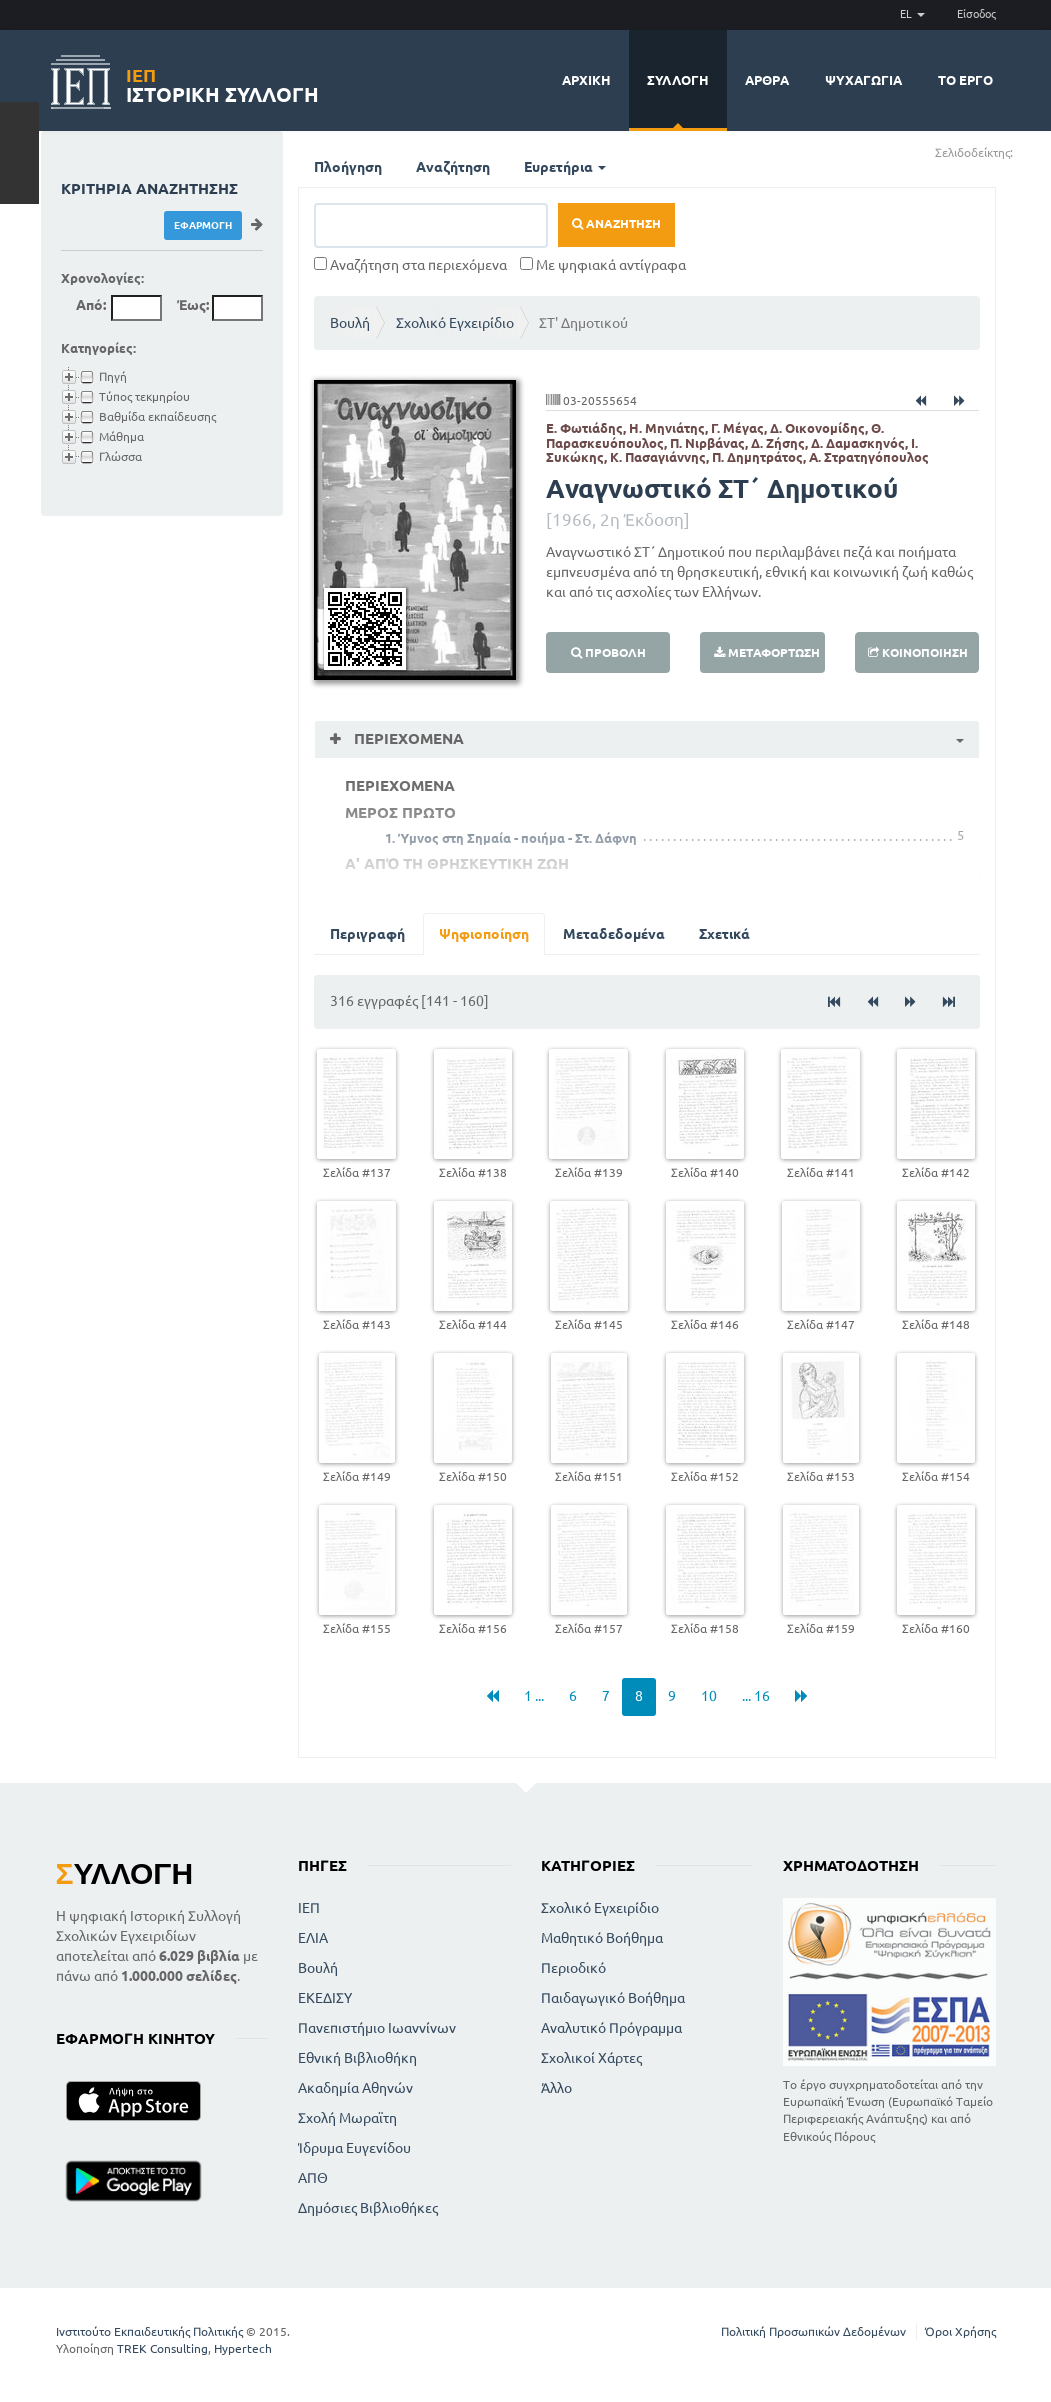 The image size is (1051, 2402). Describe the element at coordinates (407, 738) in the screenshot. I see `Περιεχόμενα` at that location.